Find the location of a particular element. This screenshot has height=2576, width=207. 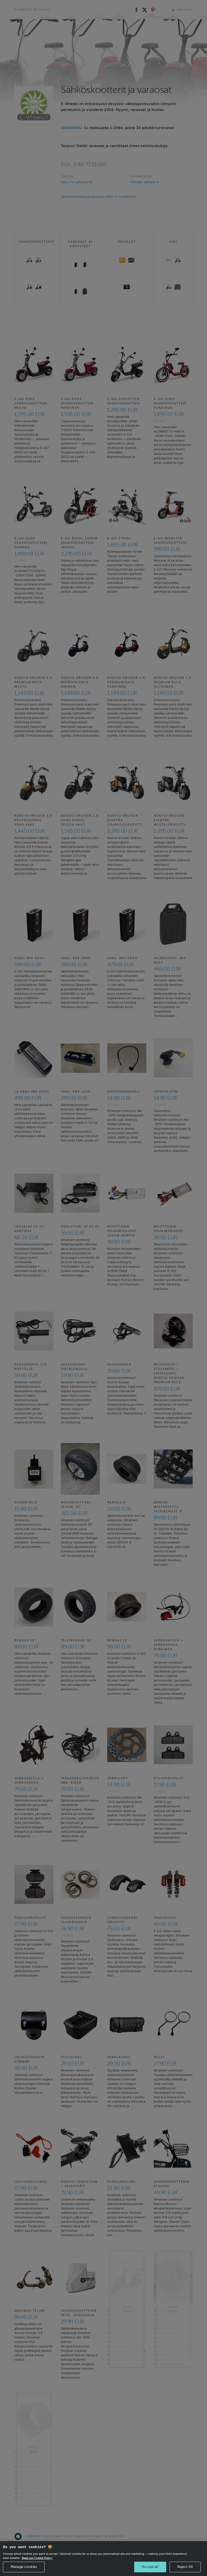

Reject All is located at coordinates (185, 2567).